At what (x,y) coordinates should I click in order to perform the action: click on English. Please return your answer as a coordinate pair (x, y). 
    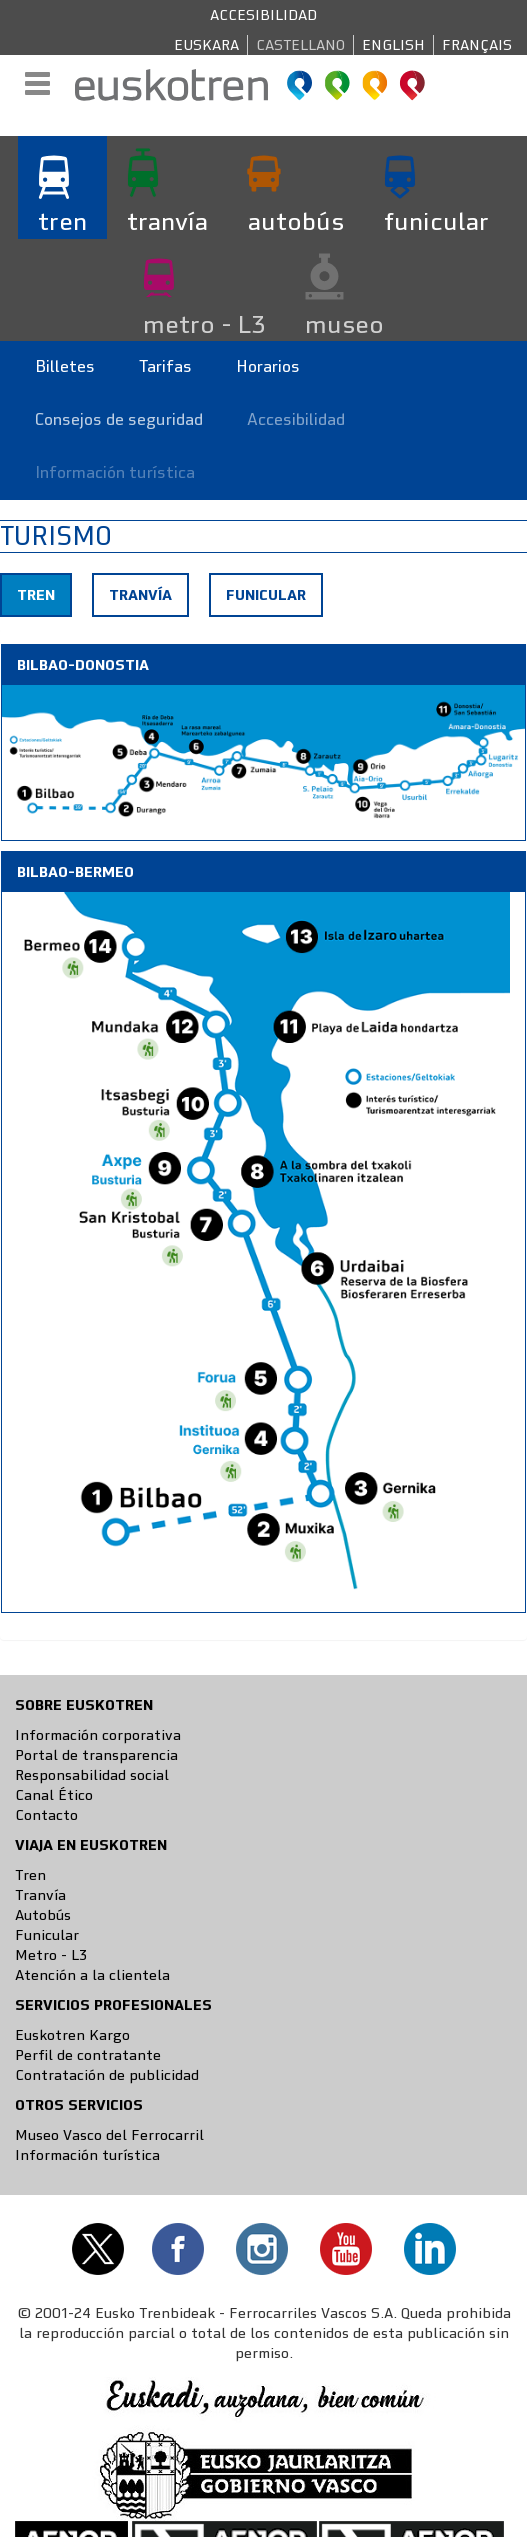
    Looking at the image, I should click on (393, 45).